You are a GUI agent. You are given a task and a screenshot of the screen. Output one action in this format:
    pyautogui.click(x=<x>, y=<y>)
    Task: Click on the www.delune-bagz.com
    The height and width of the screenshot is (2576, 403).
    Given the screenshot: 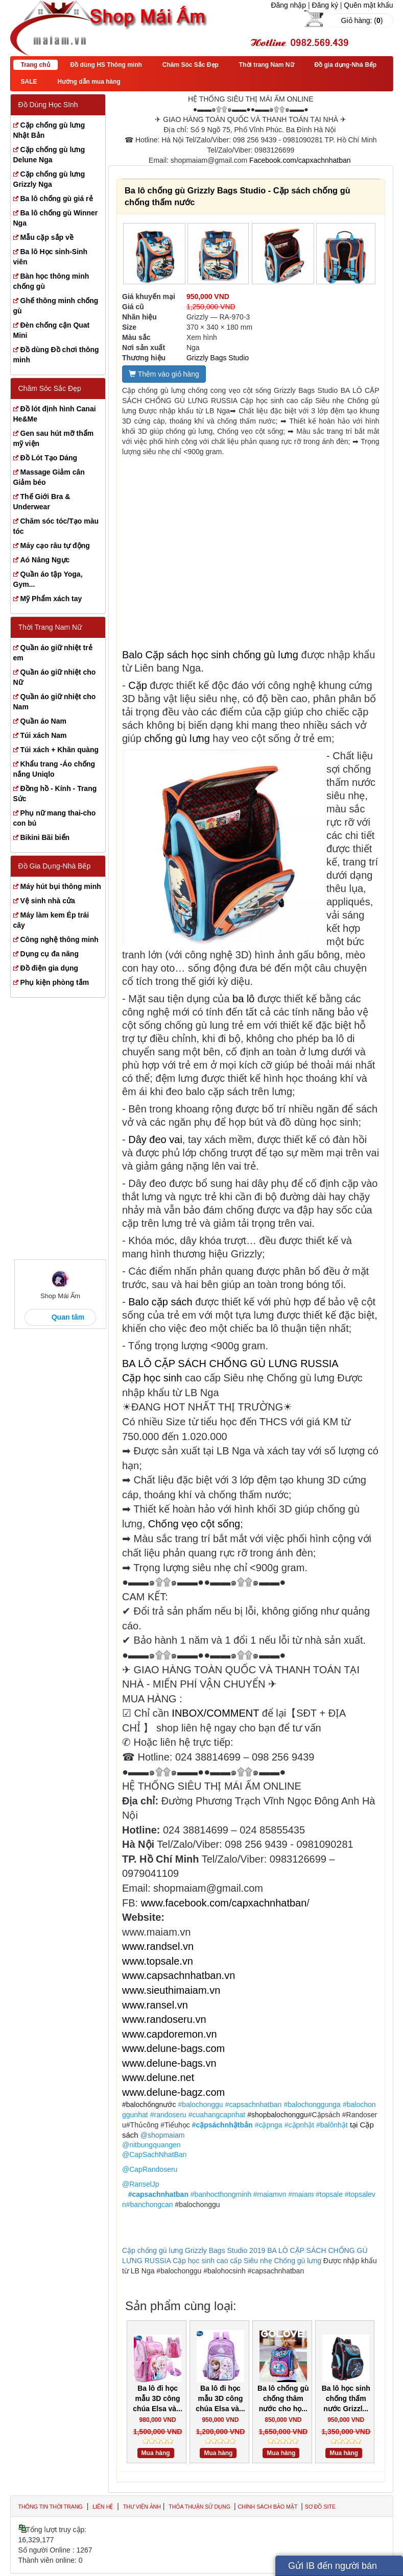 What is the action you would take?
    pyautogui.click(x=173, y=2092)
    